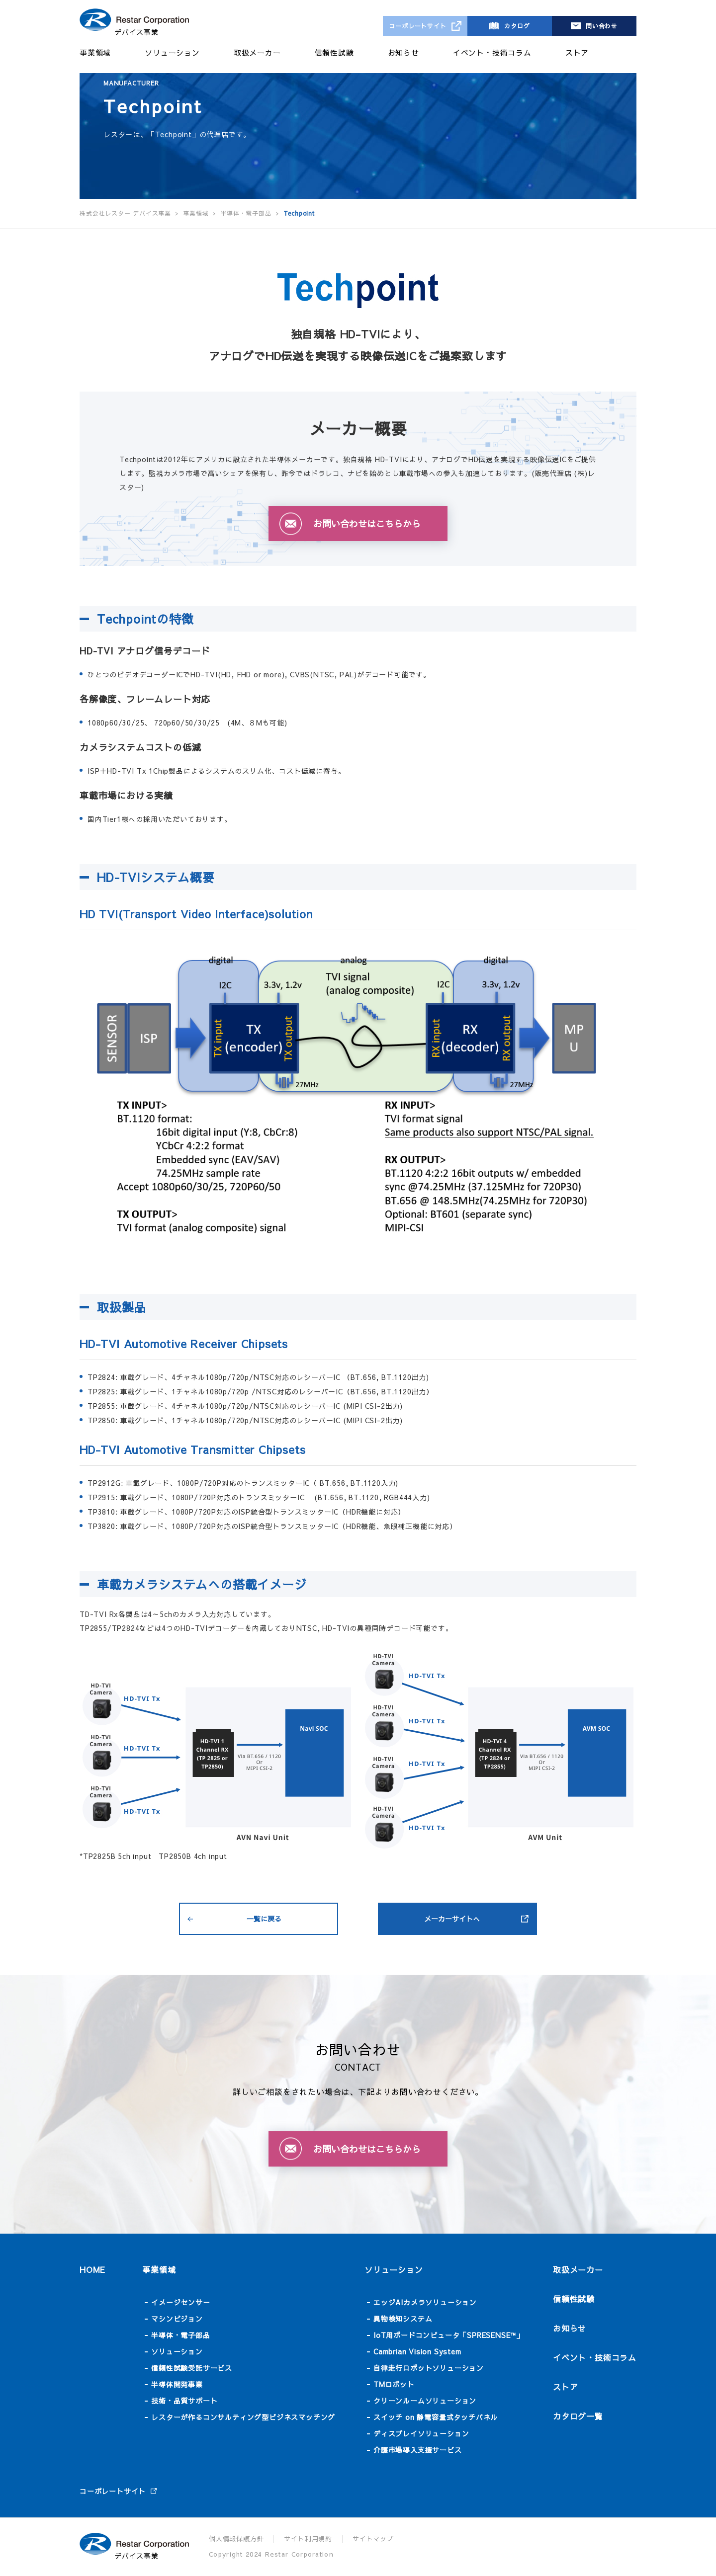  Describe the element at coordinates (578, 2416) in the screenshot. I see `カタログ一覧` at that location.